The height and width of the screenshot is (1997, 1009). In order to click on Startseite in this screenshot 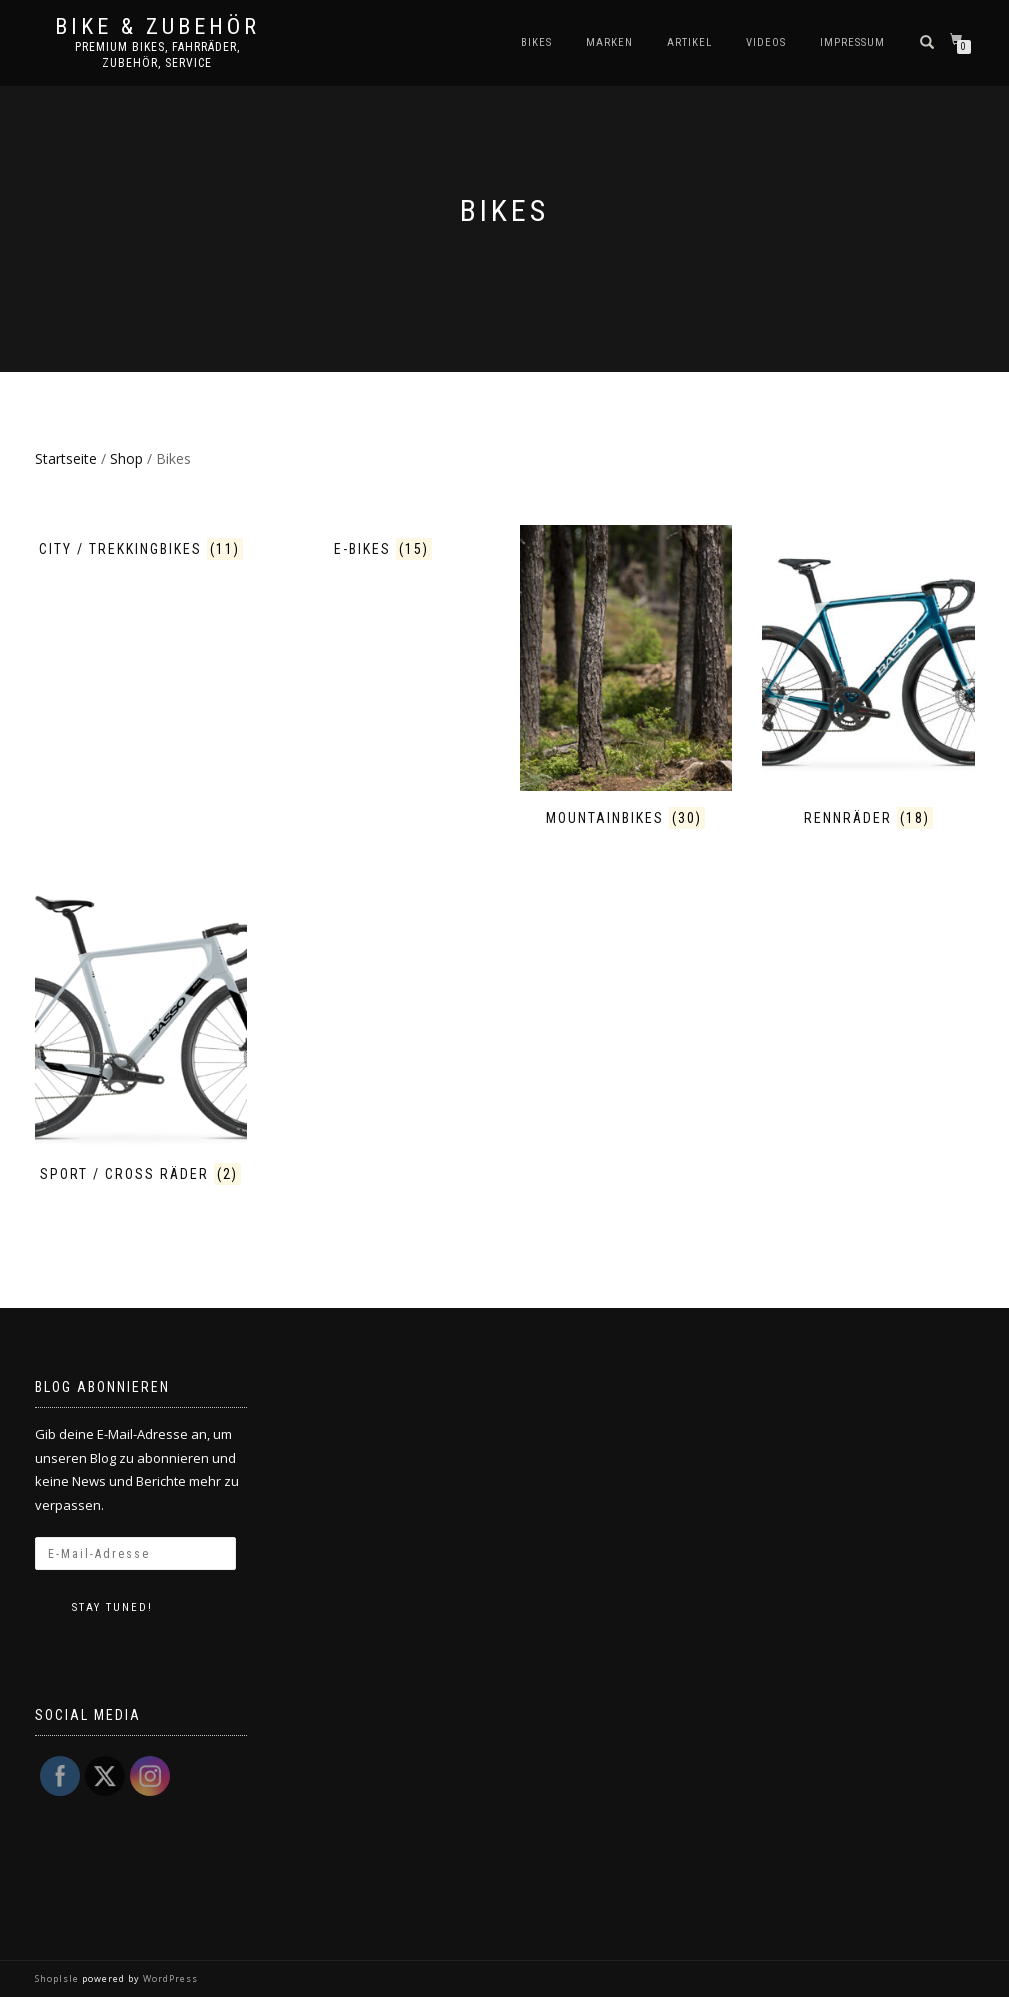, I will do `click(66, 458)`.